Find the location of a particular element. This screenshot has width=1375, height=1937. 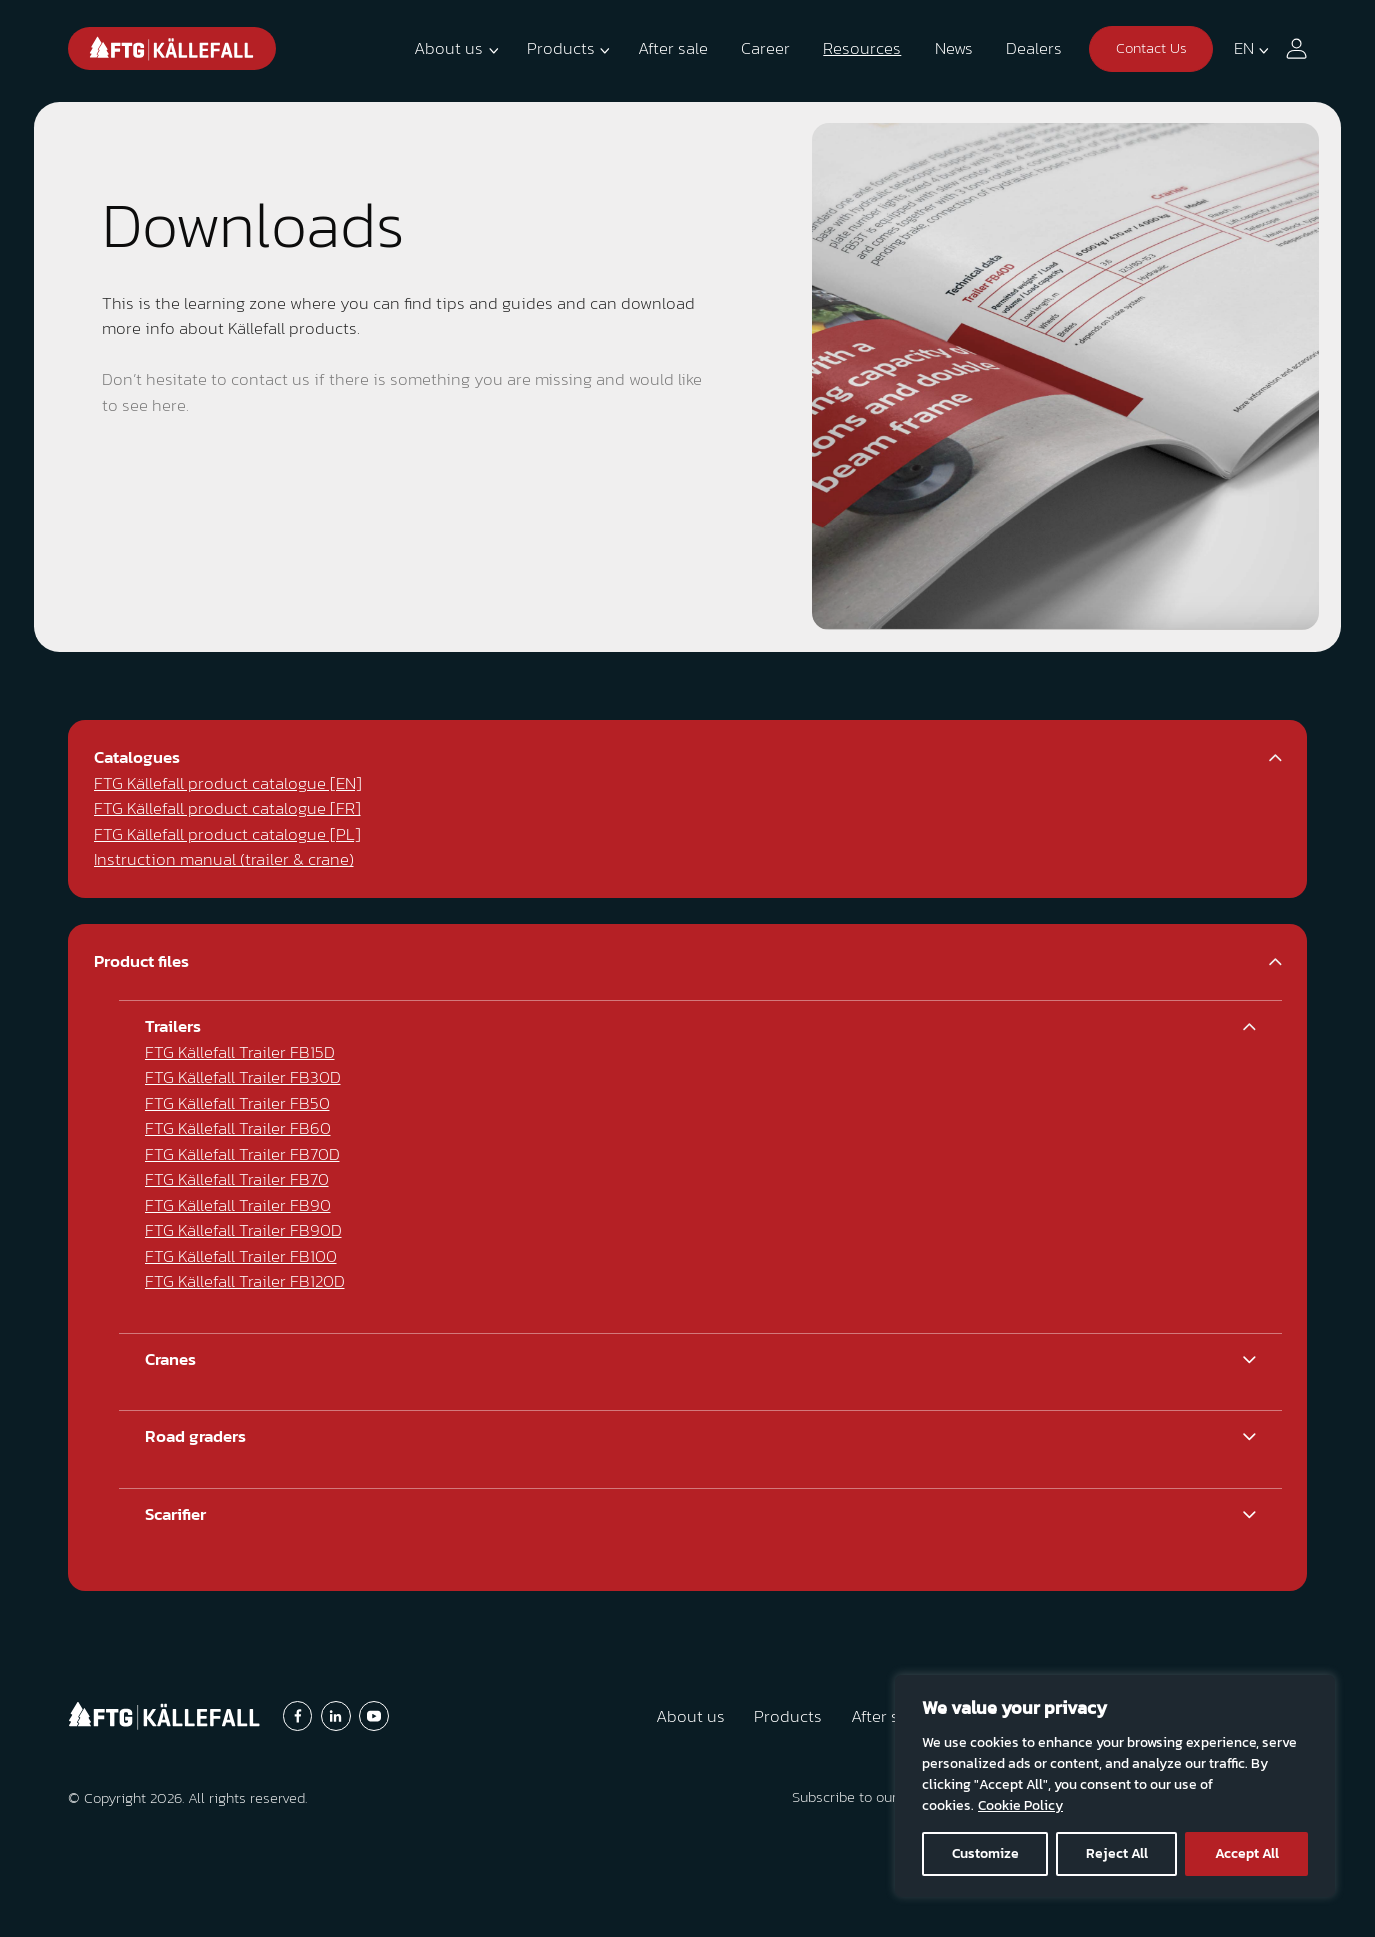

FTG Källefall product catalogue [PL] is located at coordinates (227, 834).